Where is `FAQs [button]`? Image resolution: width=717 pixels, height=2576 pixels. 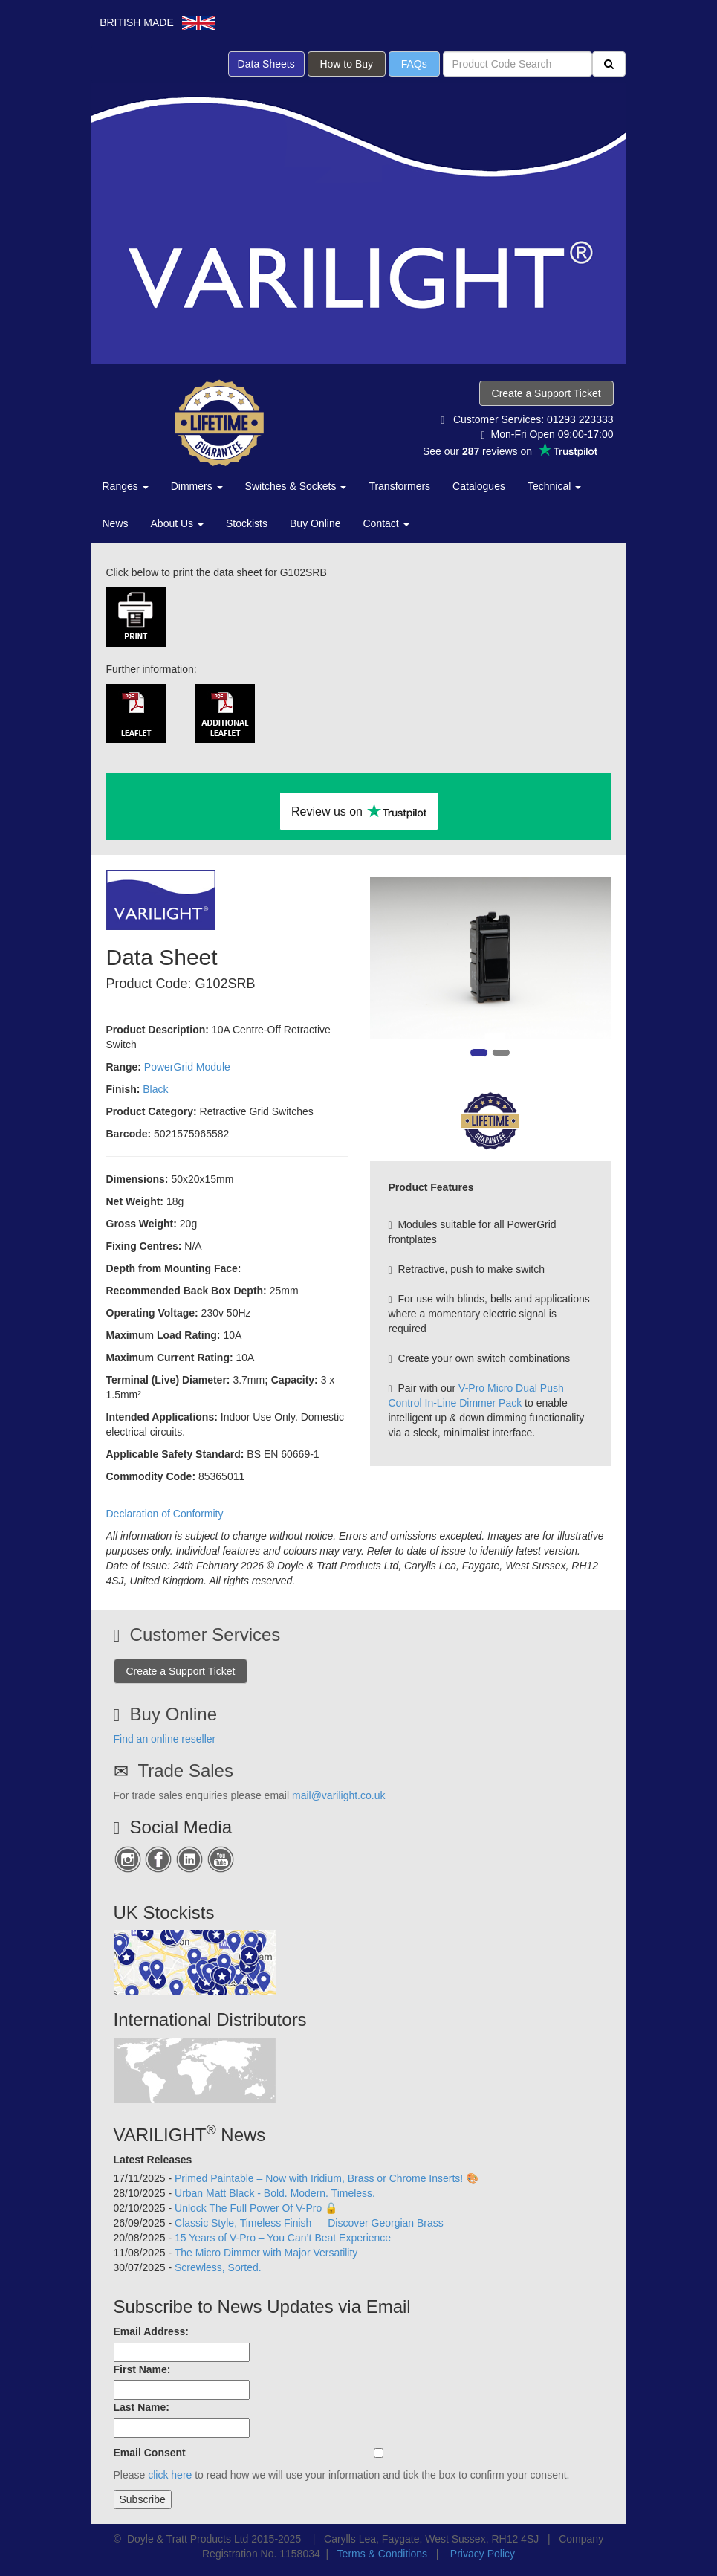 FAQs [button] is located at coordinates (414, 64).